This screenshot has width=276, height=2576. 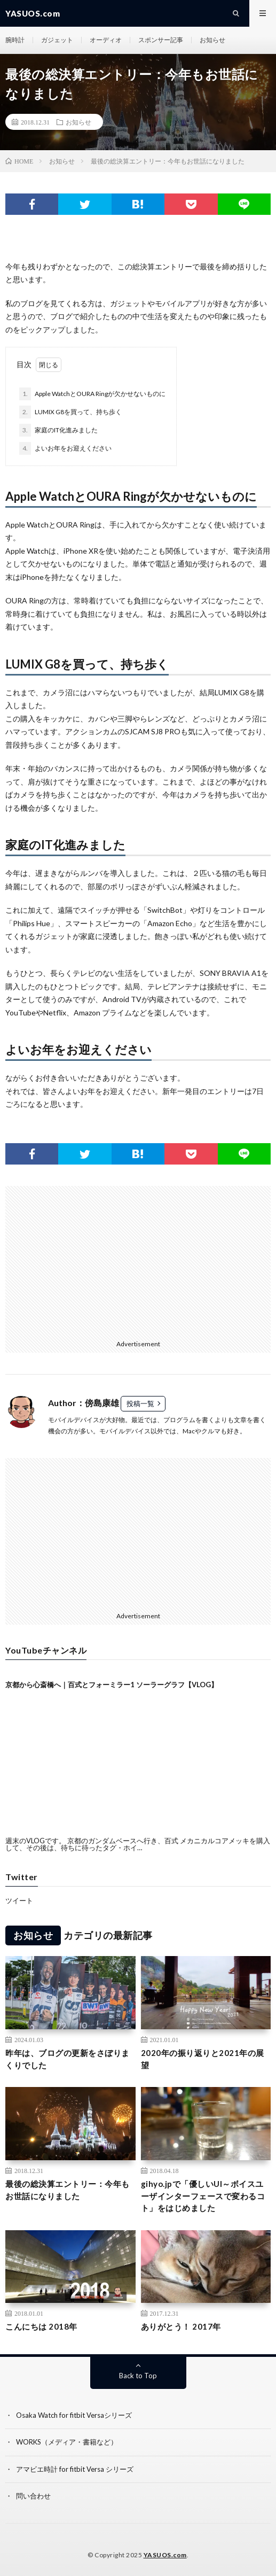 What do you see at coordinates (100, 1261) in the screenshot?
I see `[Advertisement]` at bounding box center [100, 1261].